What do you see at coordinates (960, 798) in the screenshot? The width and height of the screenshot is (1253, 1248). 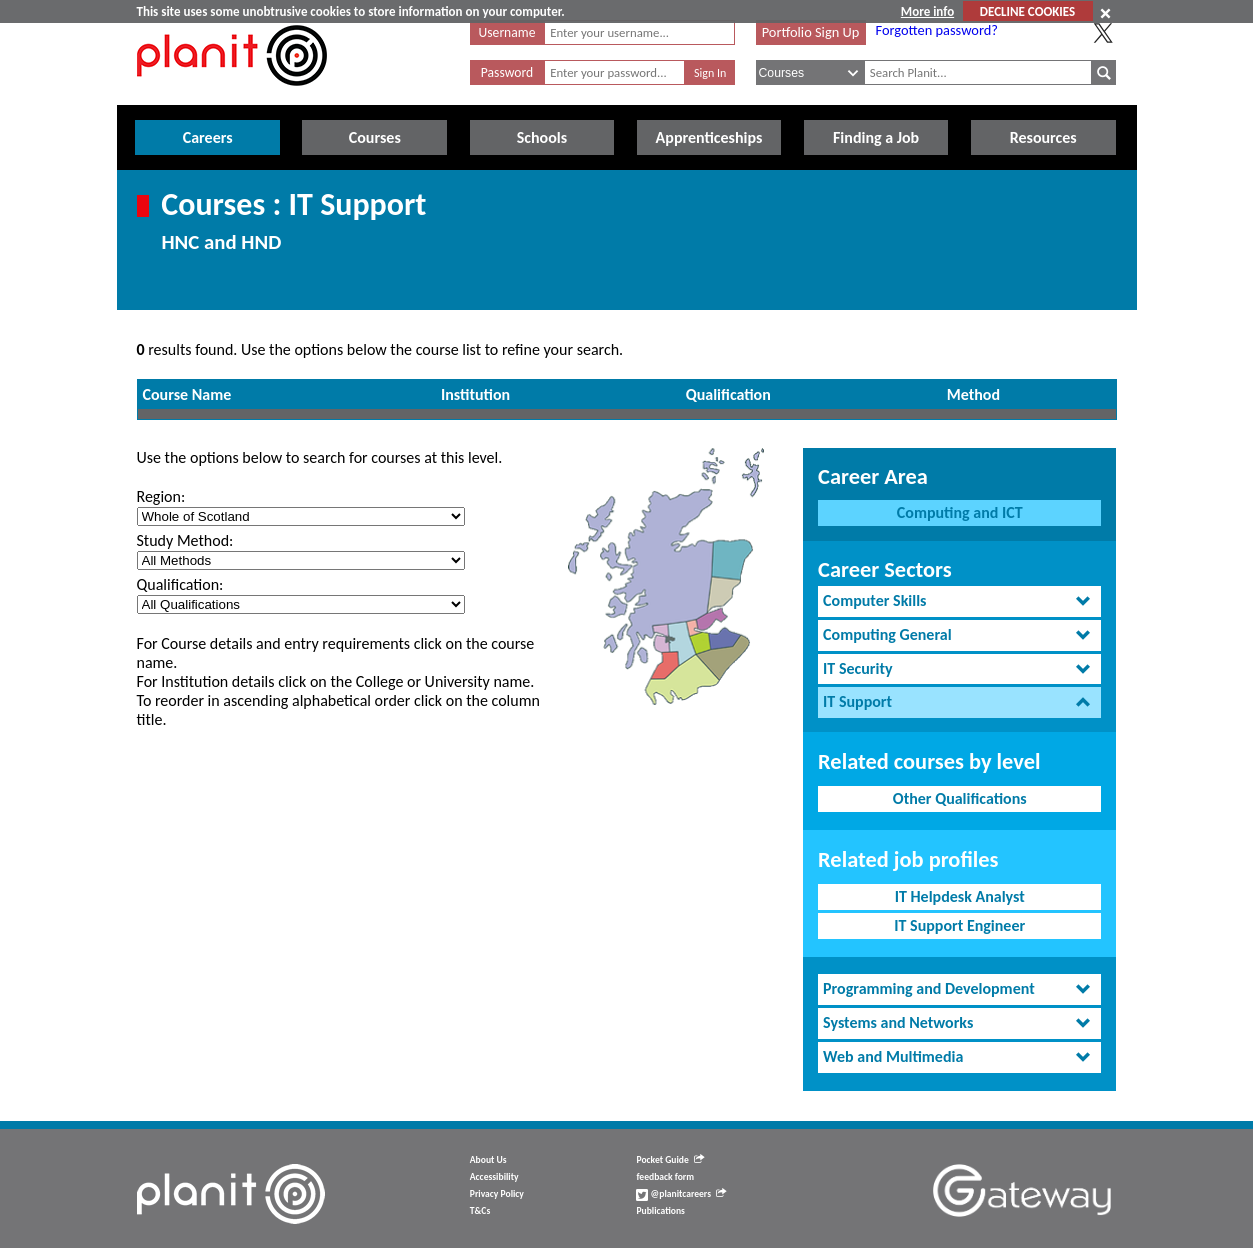 I see `Other Qualifications` at bounding box center [960, 798].